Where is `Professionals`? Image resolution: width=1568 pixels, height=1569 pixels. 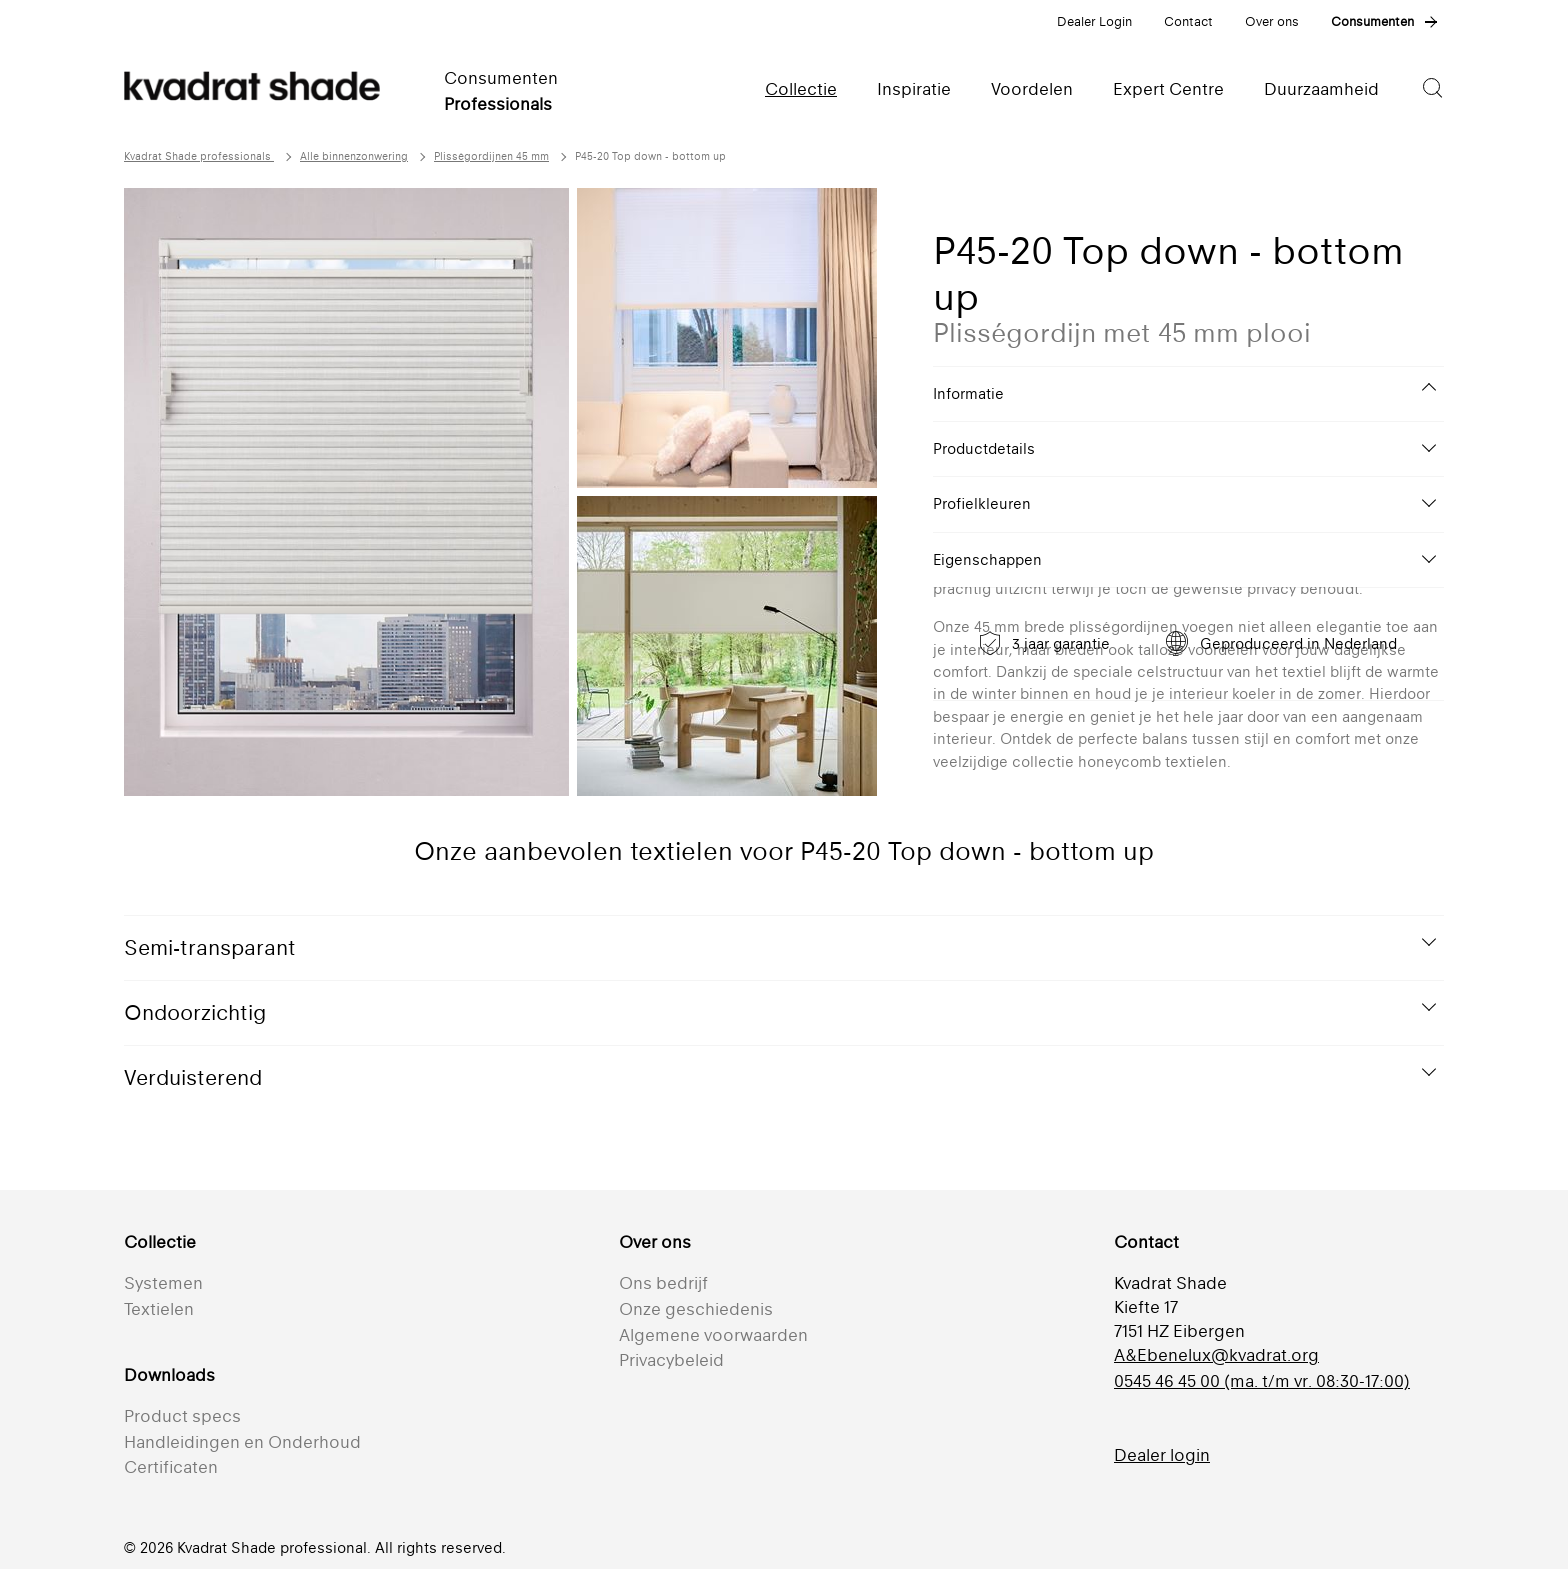 Professionals is located at coordinates (498, 104).